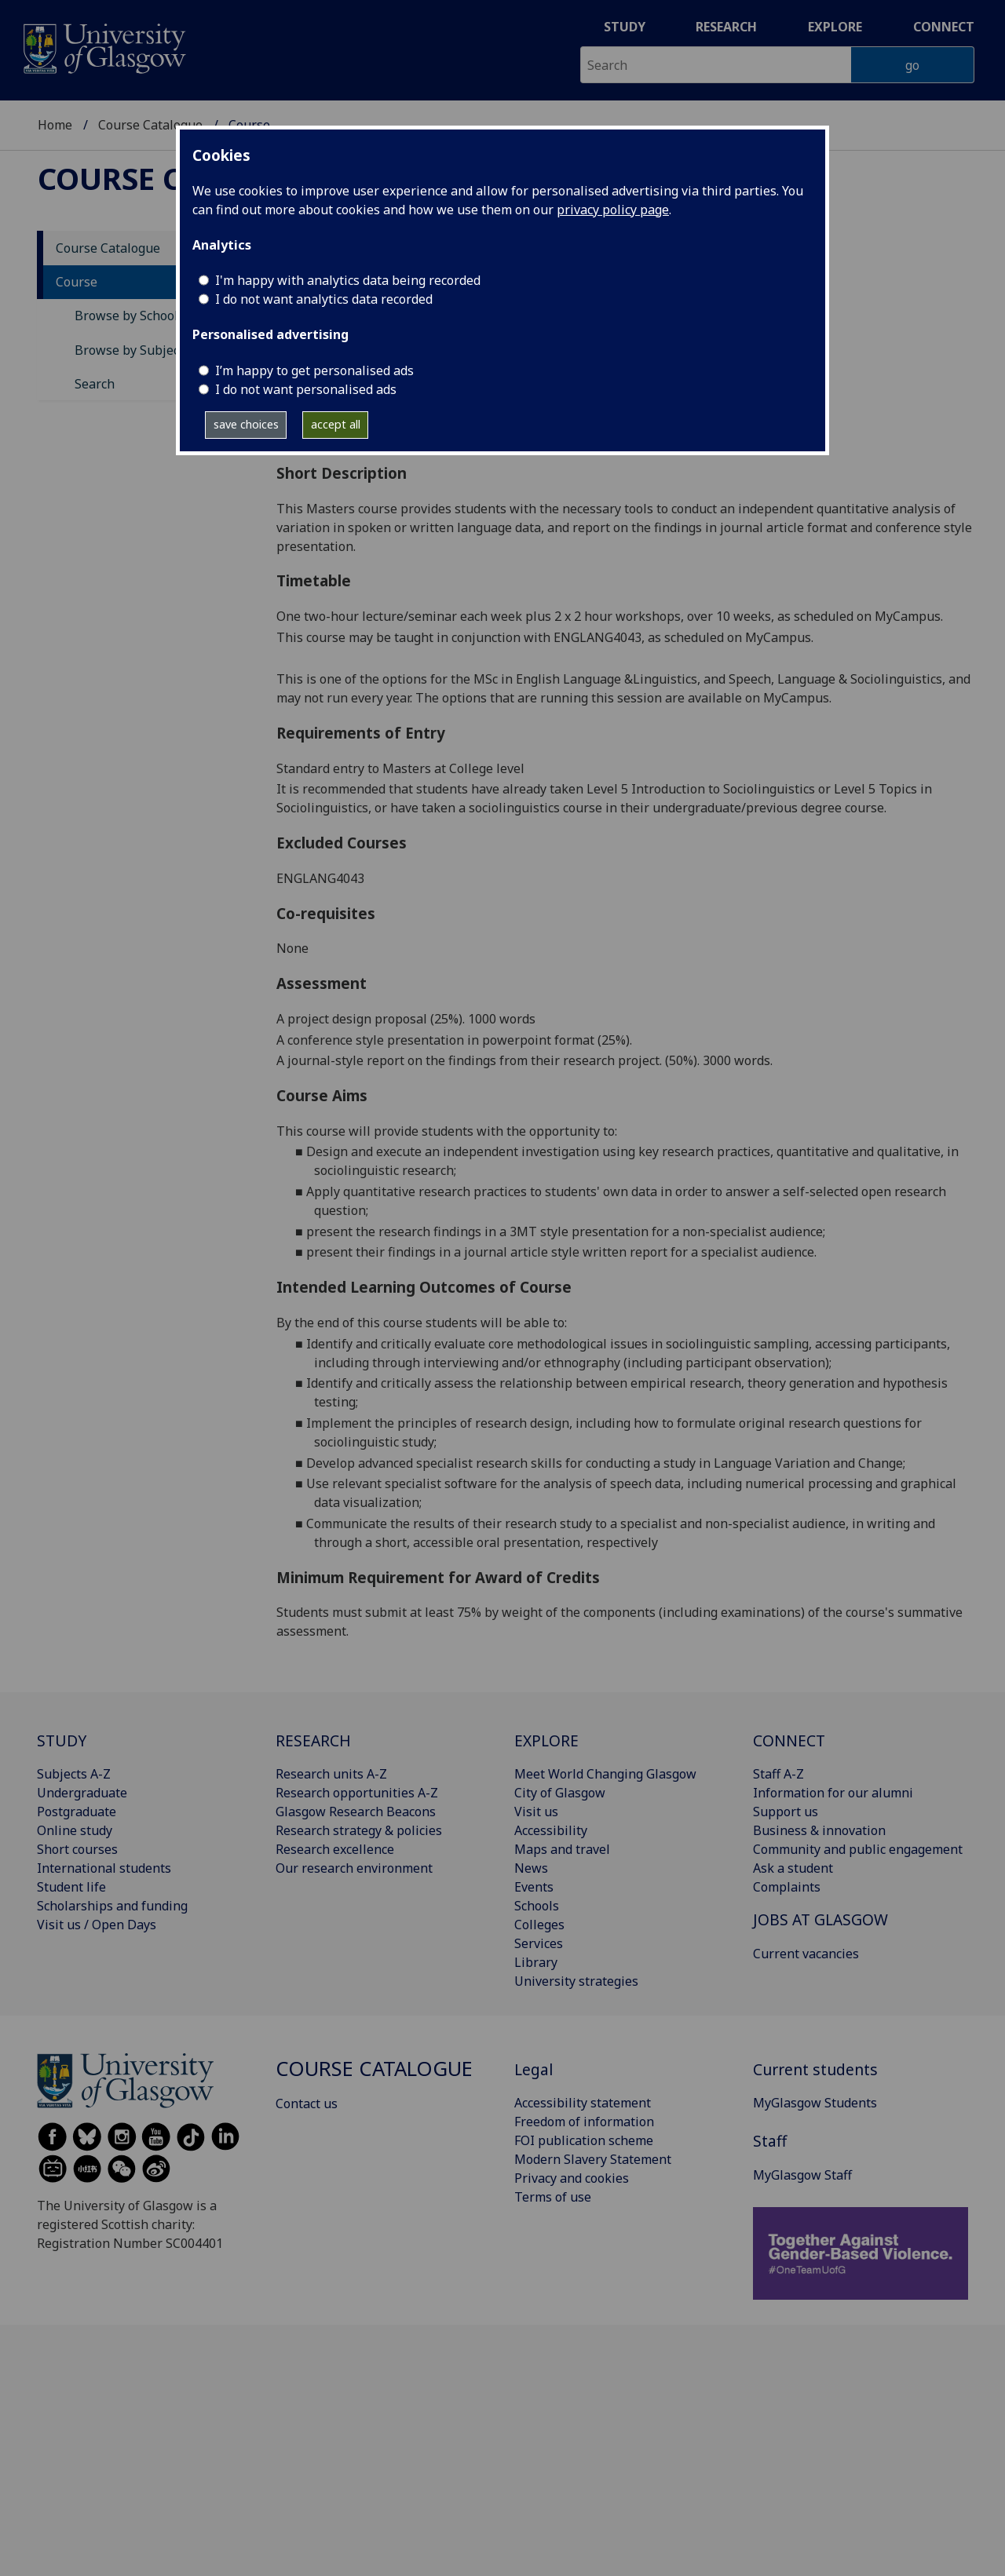  Describe the element at coordinates (531, 1868) in the screenshot. I see `News` at that location.